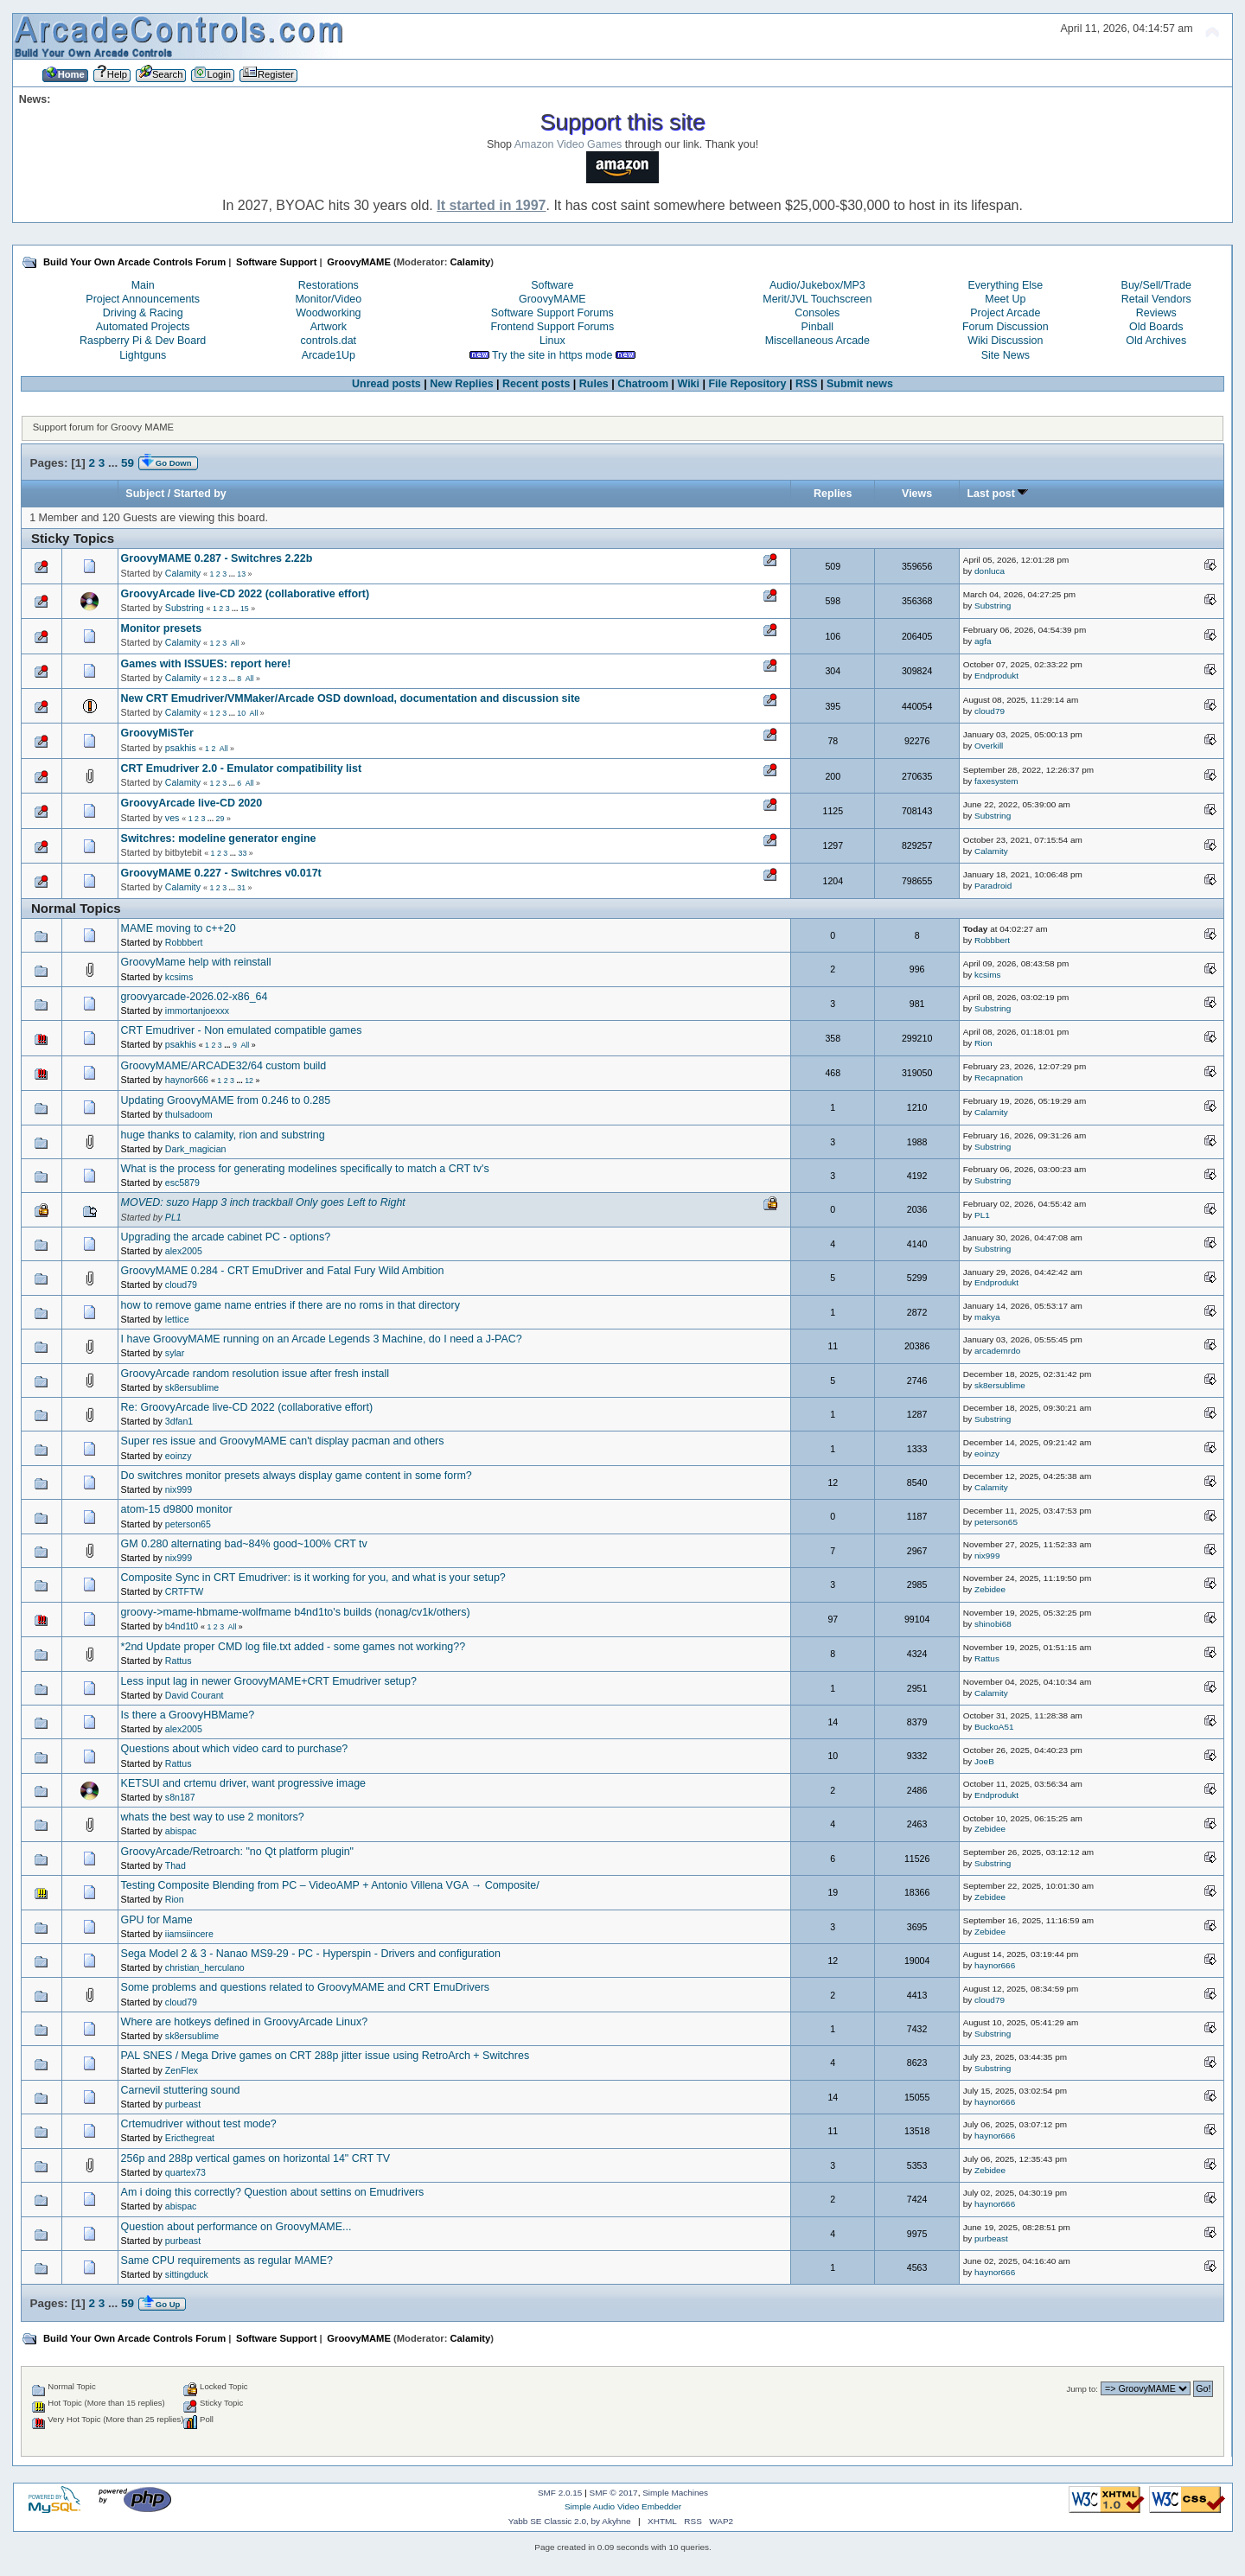  I want to click on lettice, so click(177, 1319).